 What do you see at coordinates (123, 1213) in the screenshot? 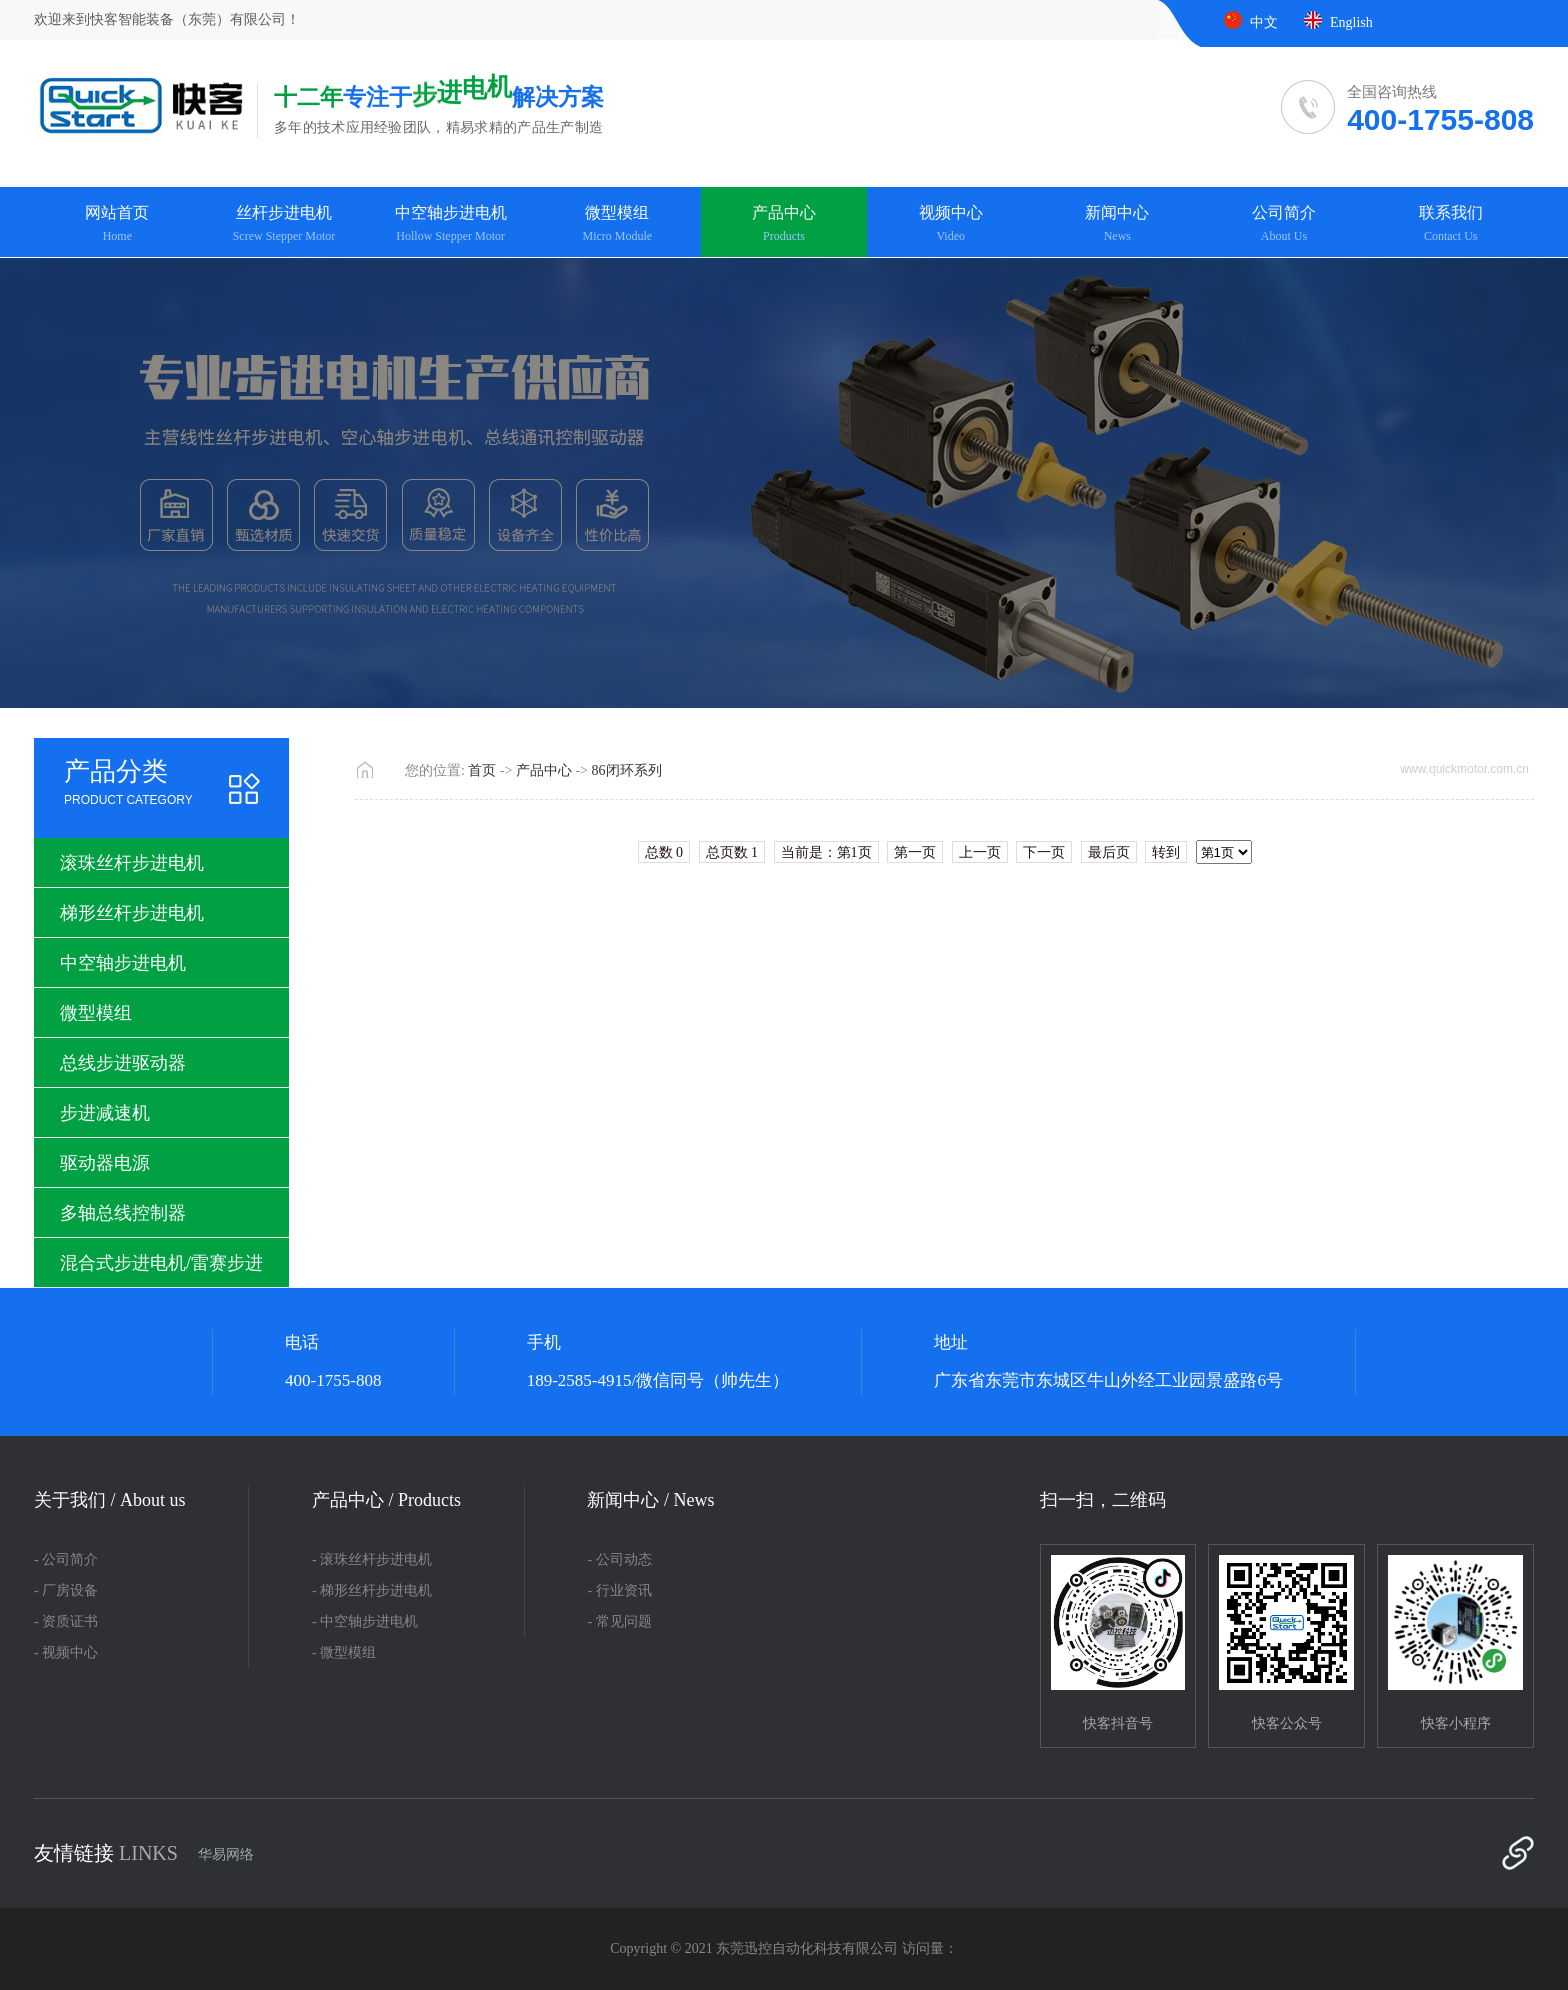
I see `多轴总线控制器` at bounding box center [123, 1213].